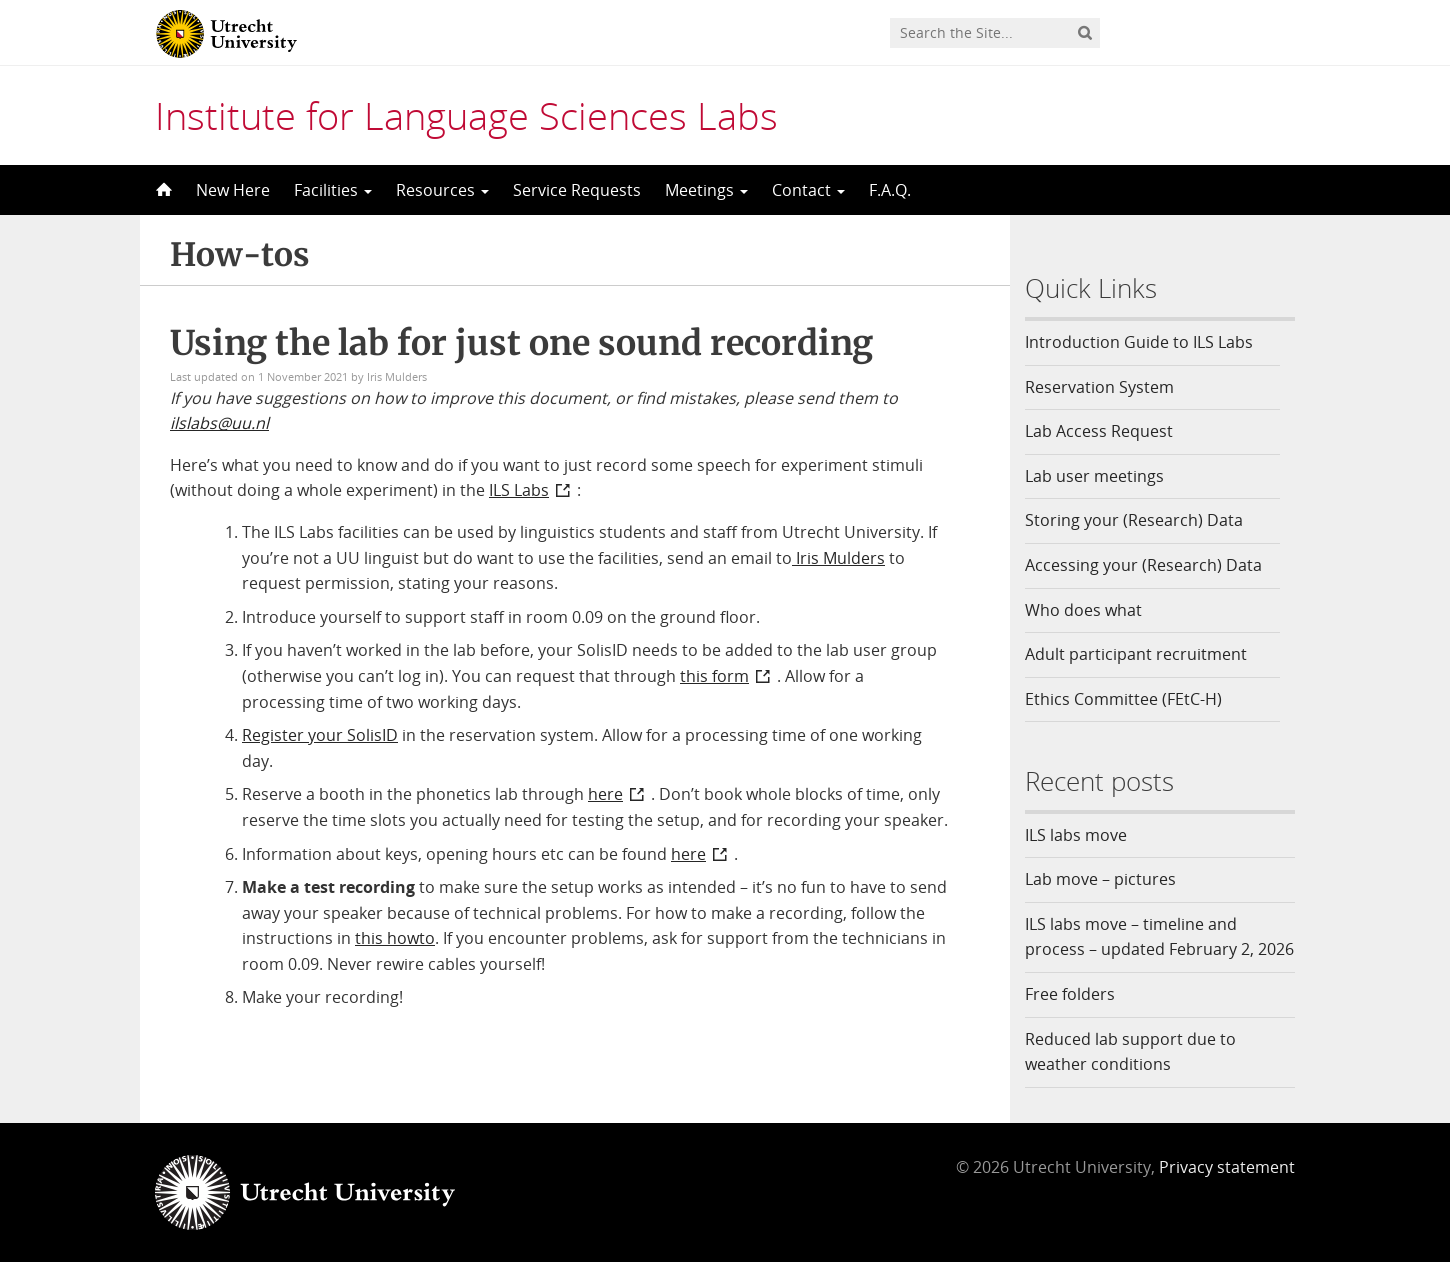 The height and width of the screenshot is (1262, 1450). I want to click on Register your SolisID, so click(320, 735).